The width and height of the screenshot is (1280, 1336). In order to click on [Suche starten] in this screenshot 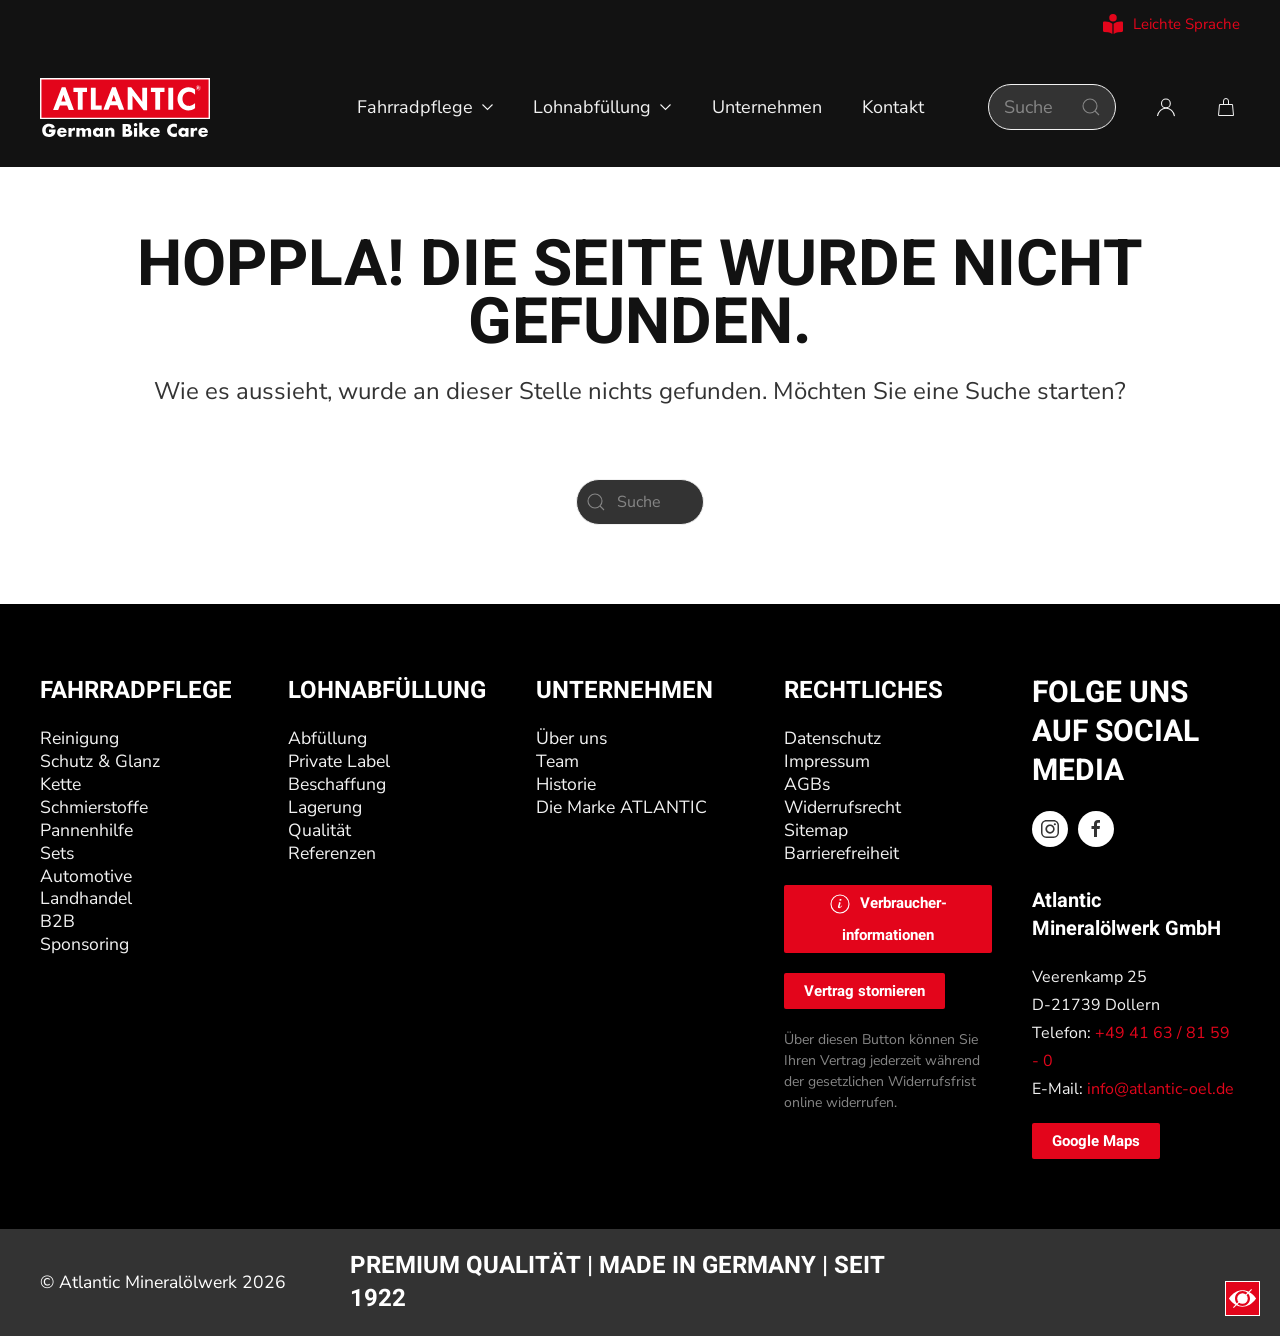, I will do `click(1091, 107)`.